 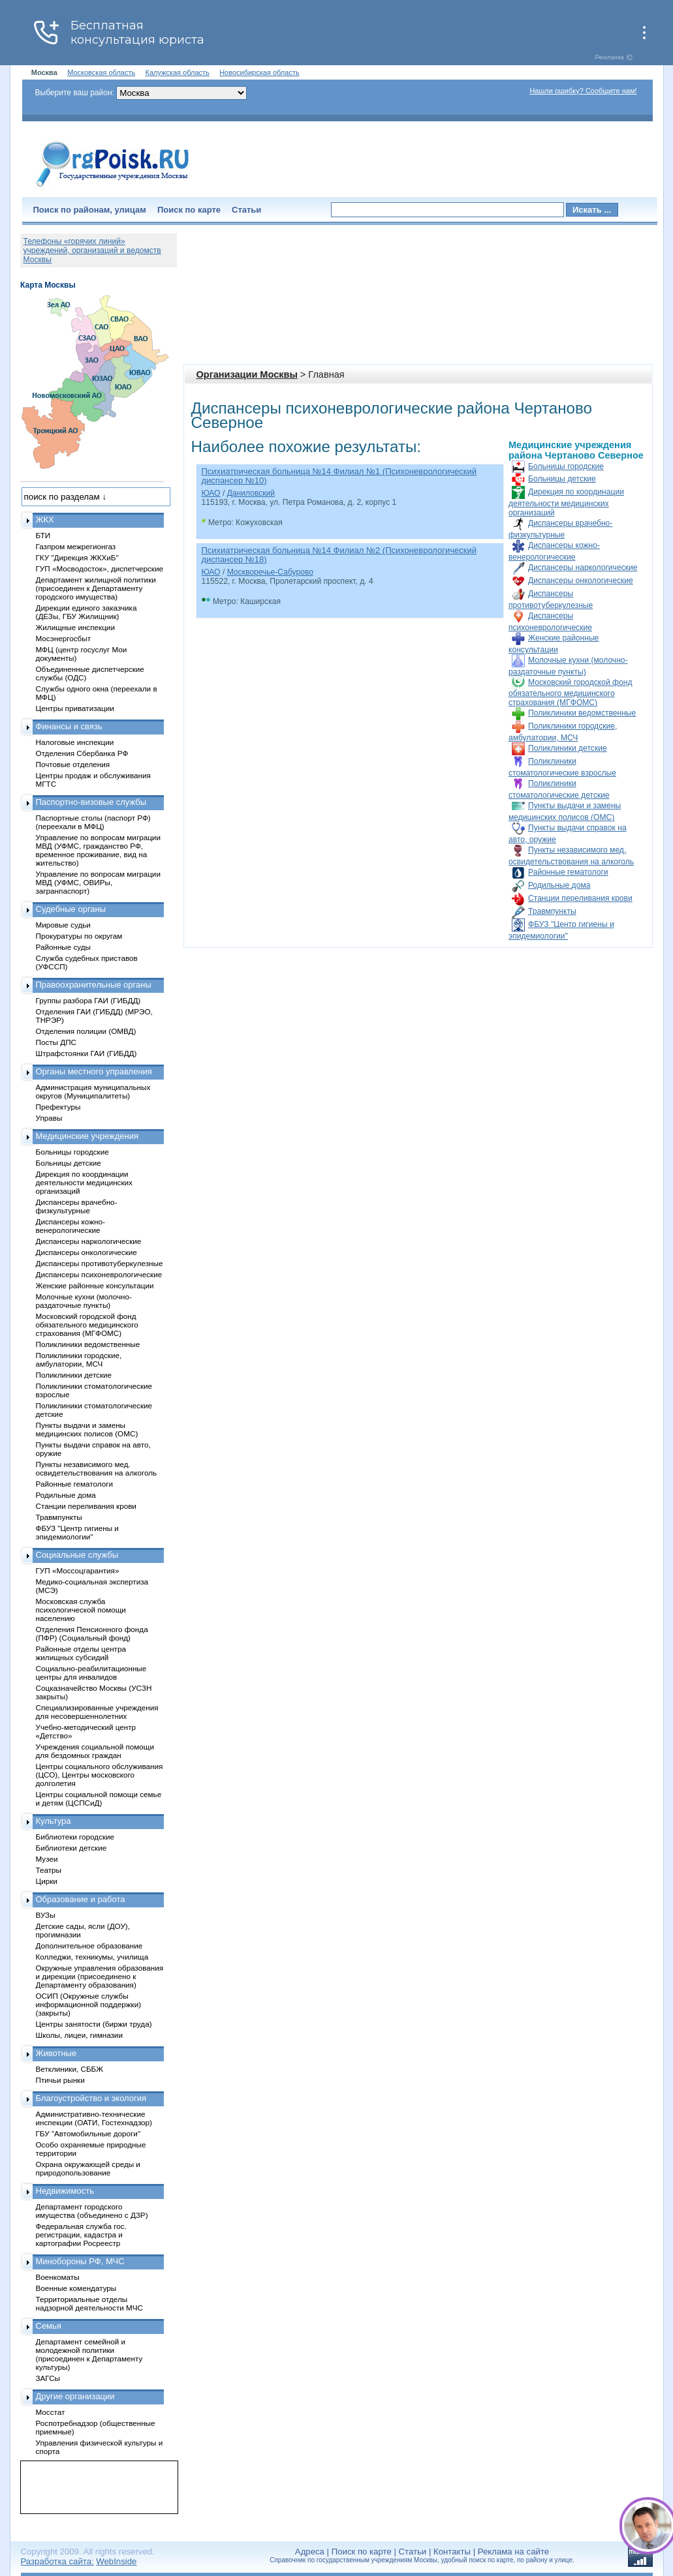 What do you see at coordinates (57, 2561) in the screenshot?
I see `Разработка сайта:` at bounding box center [57, 2561].